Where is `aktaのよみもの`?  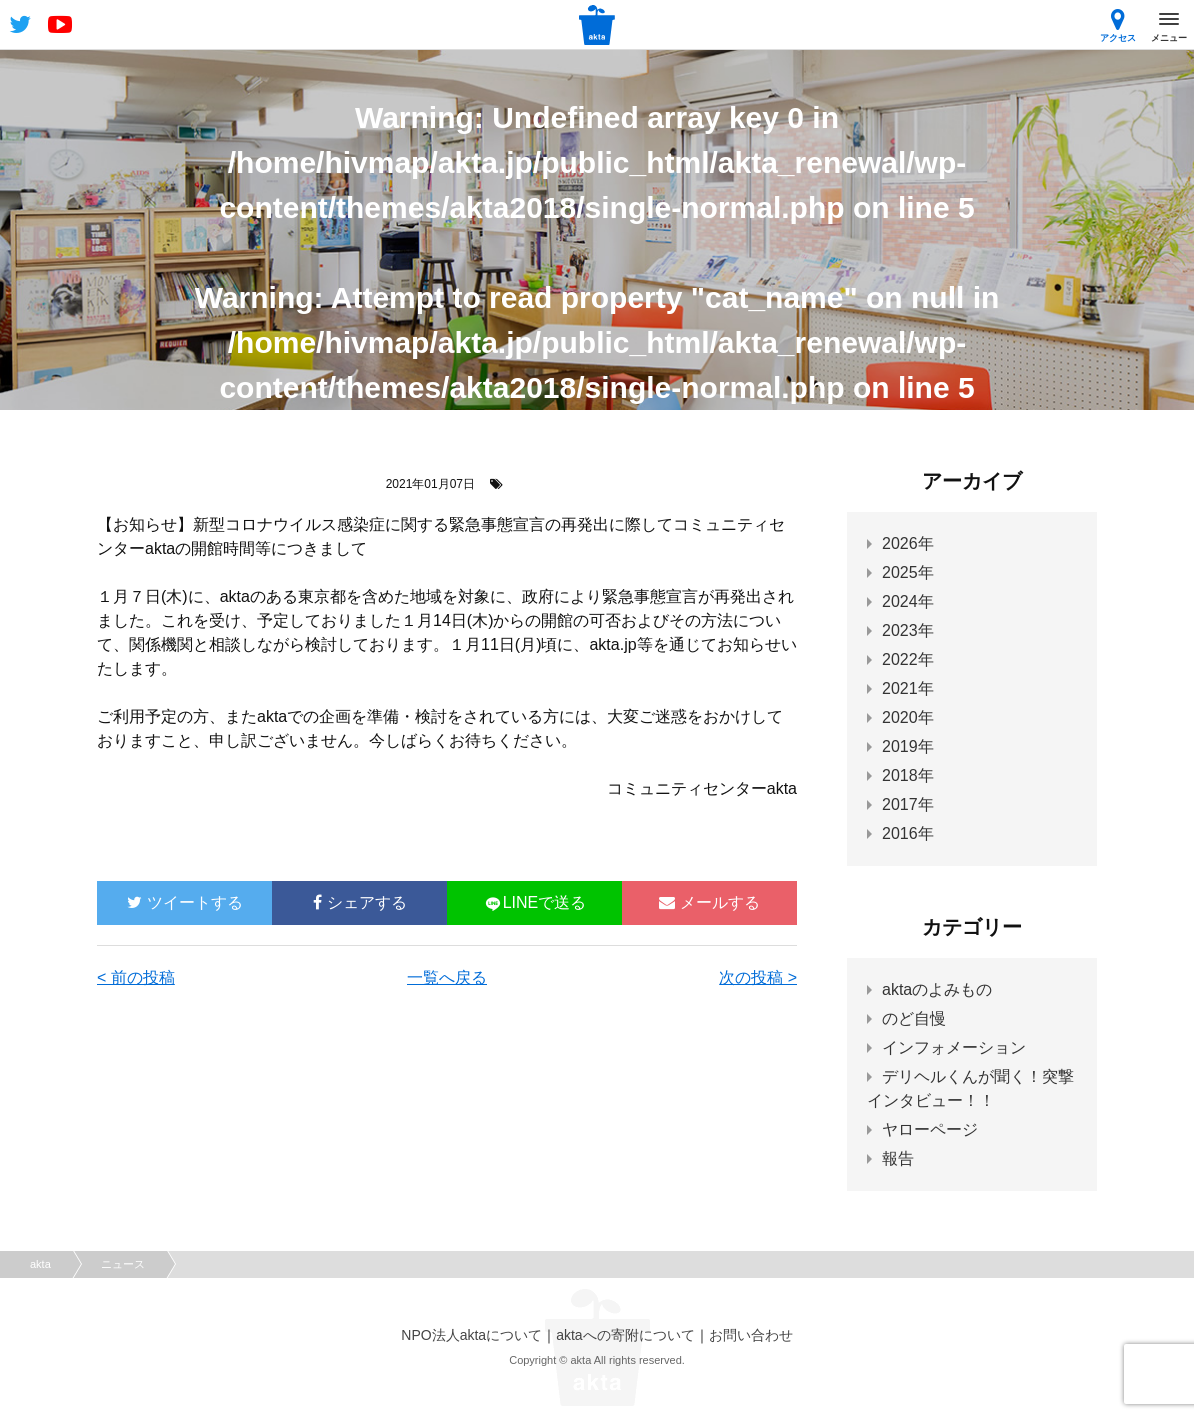
aktaのよみもの is located at coordinates (937, 989).